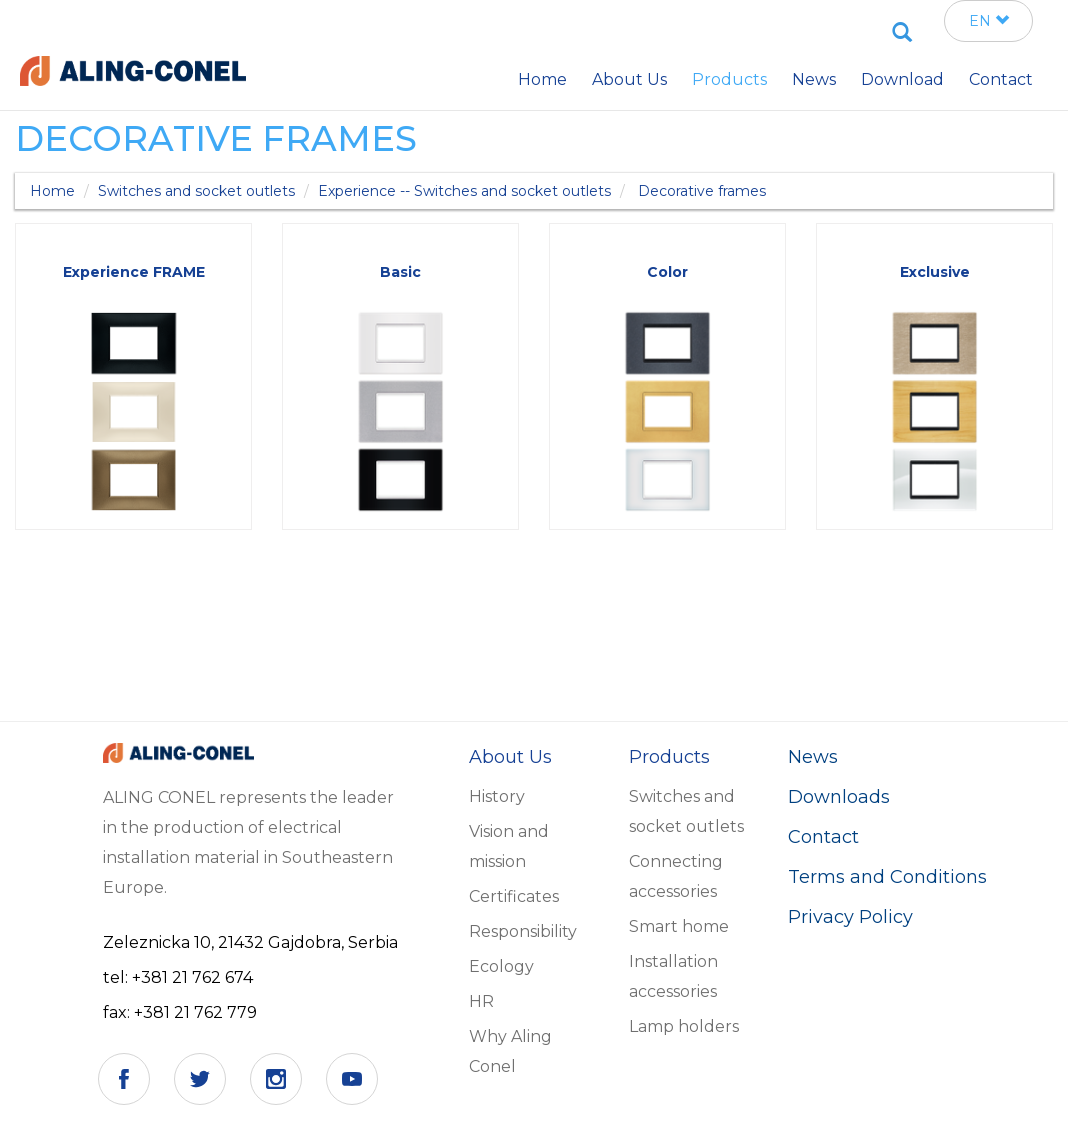  I want to click on Terms and Conditions, so click(887, 877).